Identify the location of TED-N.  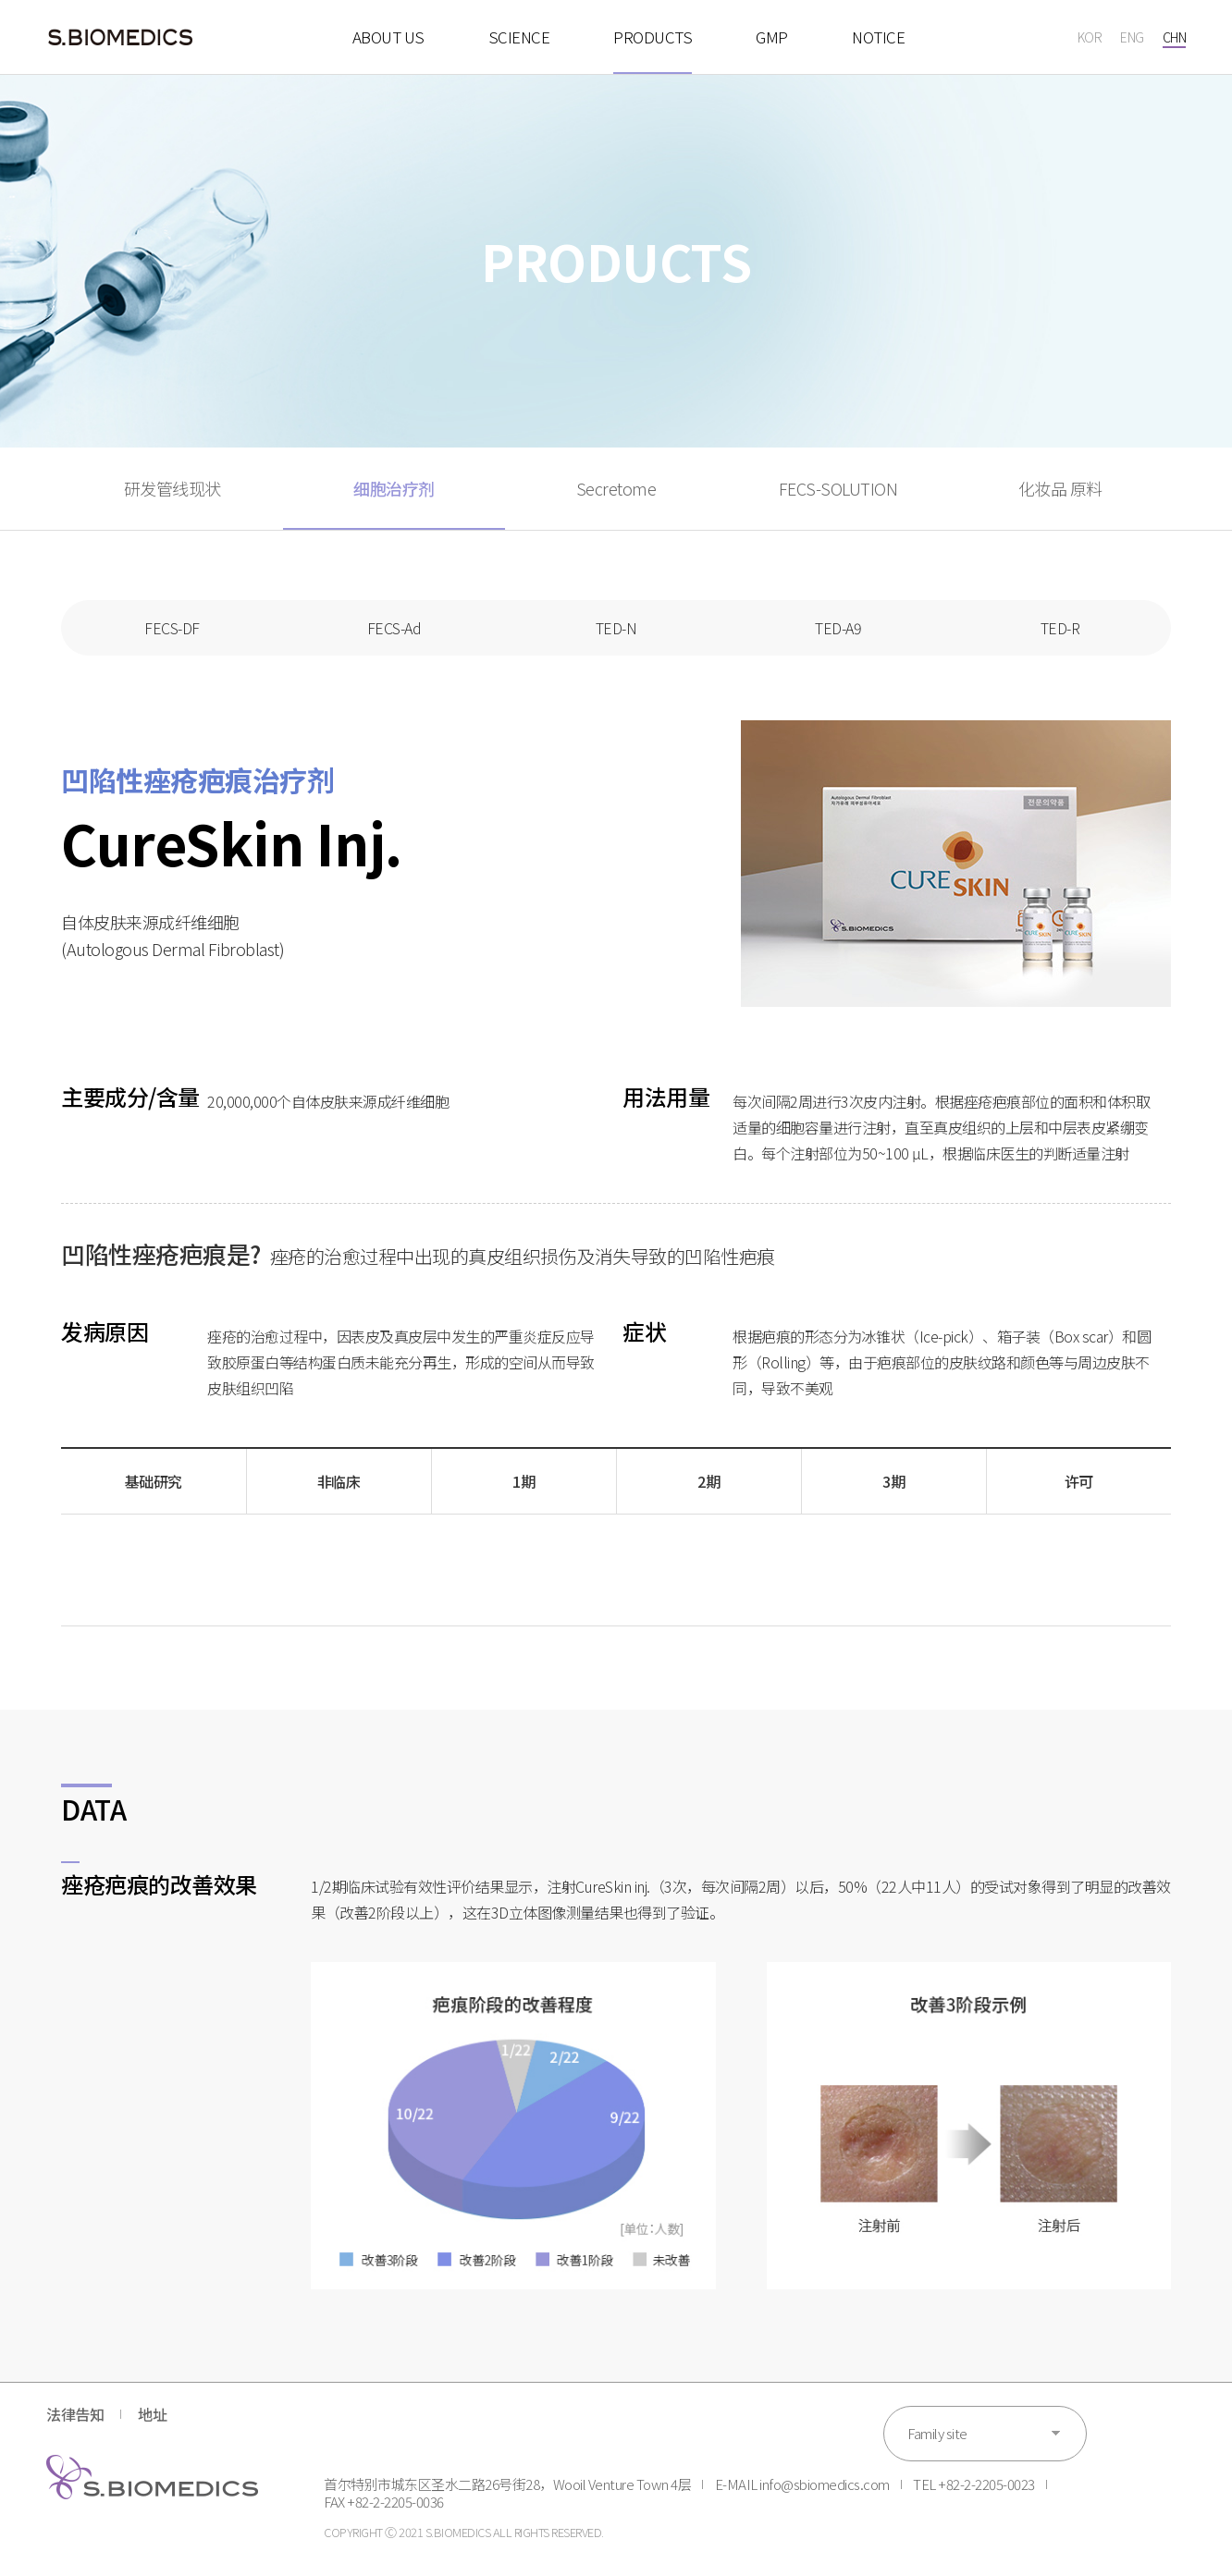
(616, 628).